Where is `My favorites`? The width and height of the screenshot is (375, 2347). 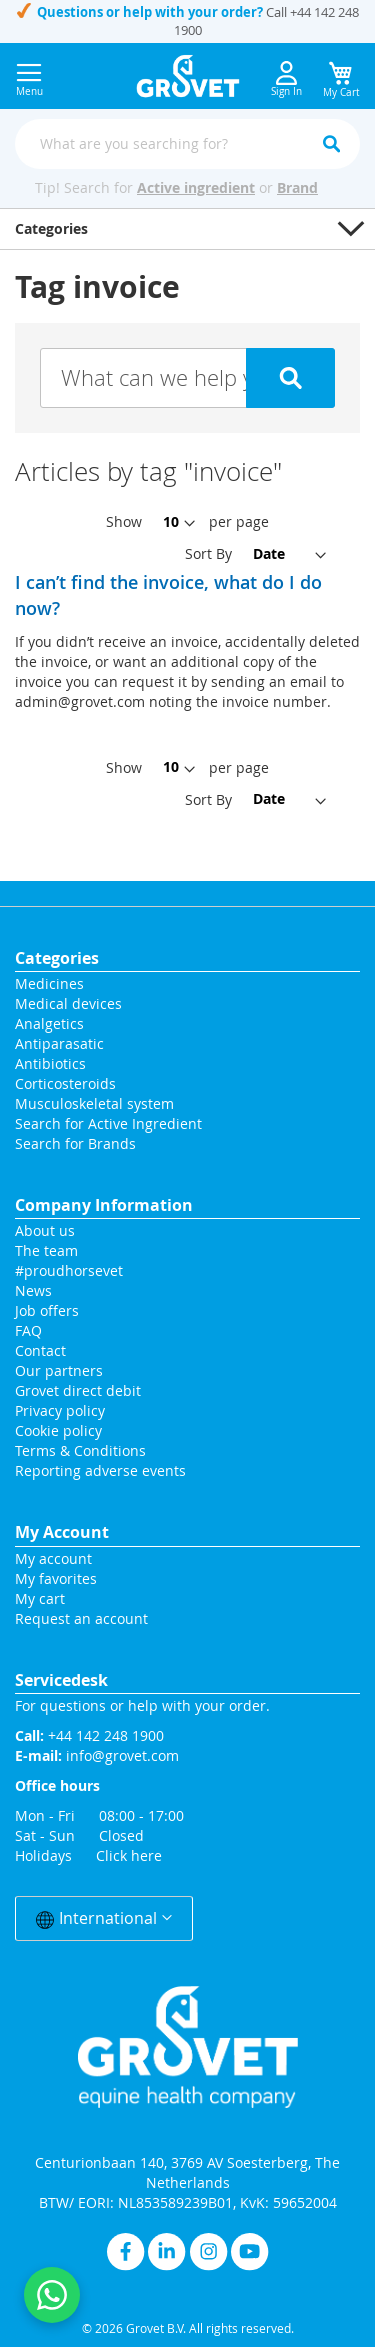
My favorites is located at coordinates (56, 1578).